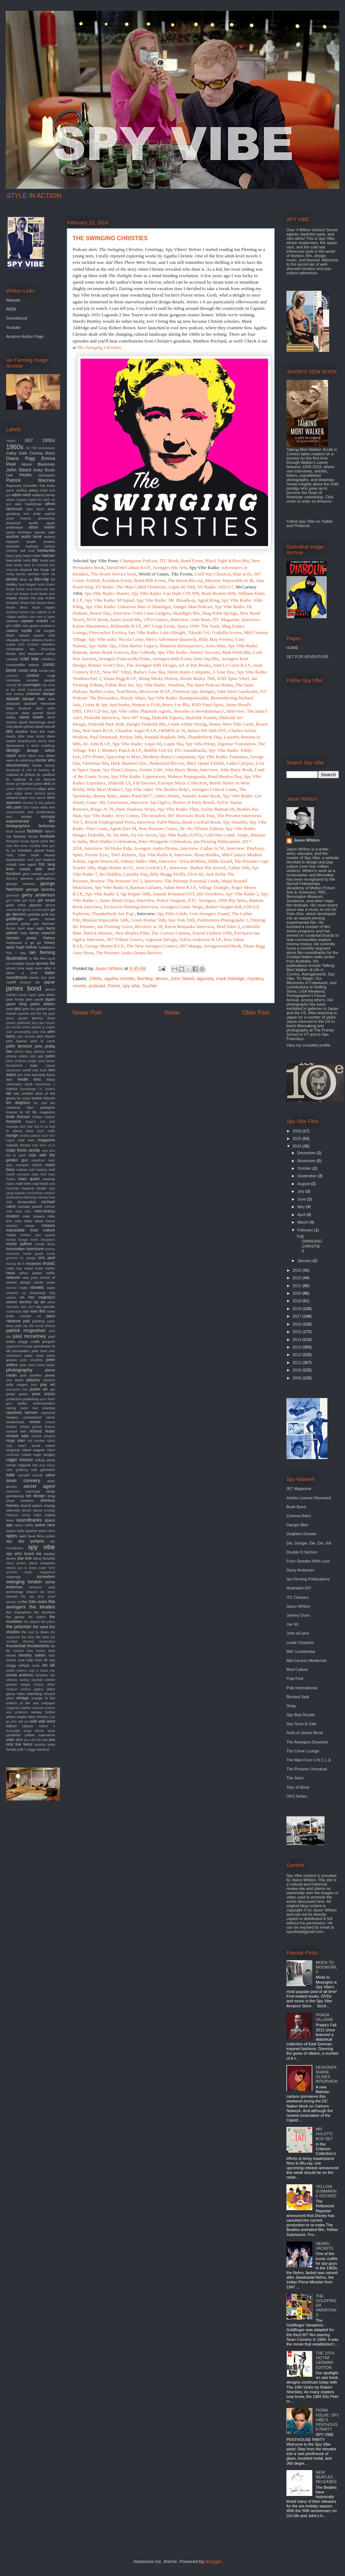  What do you see at coordinates (112, 841) in the screenshot?
I see `Mort Walker Celebration` at bounding box center [112, 841].